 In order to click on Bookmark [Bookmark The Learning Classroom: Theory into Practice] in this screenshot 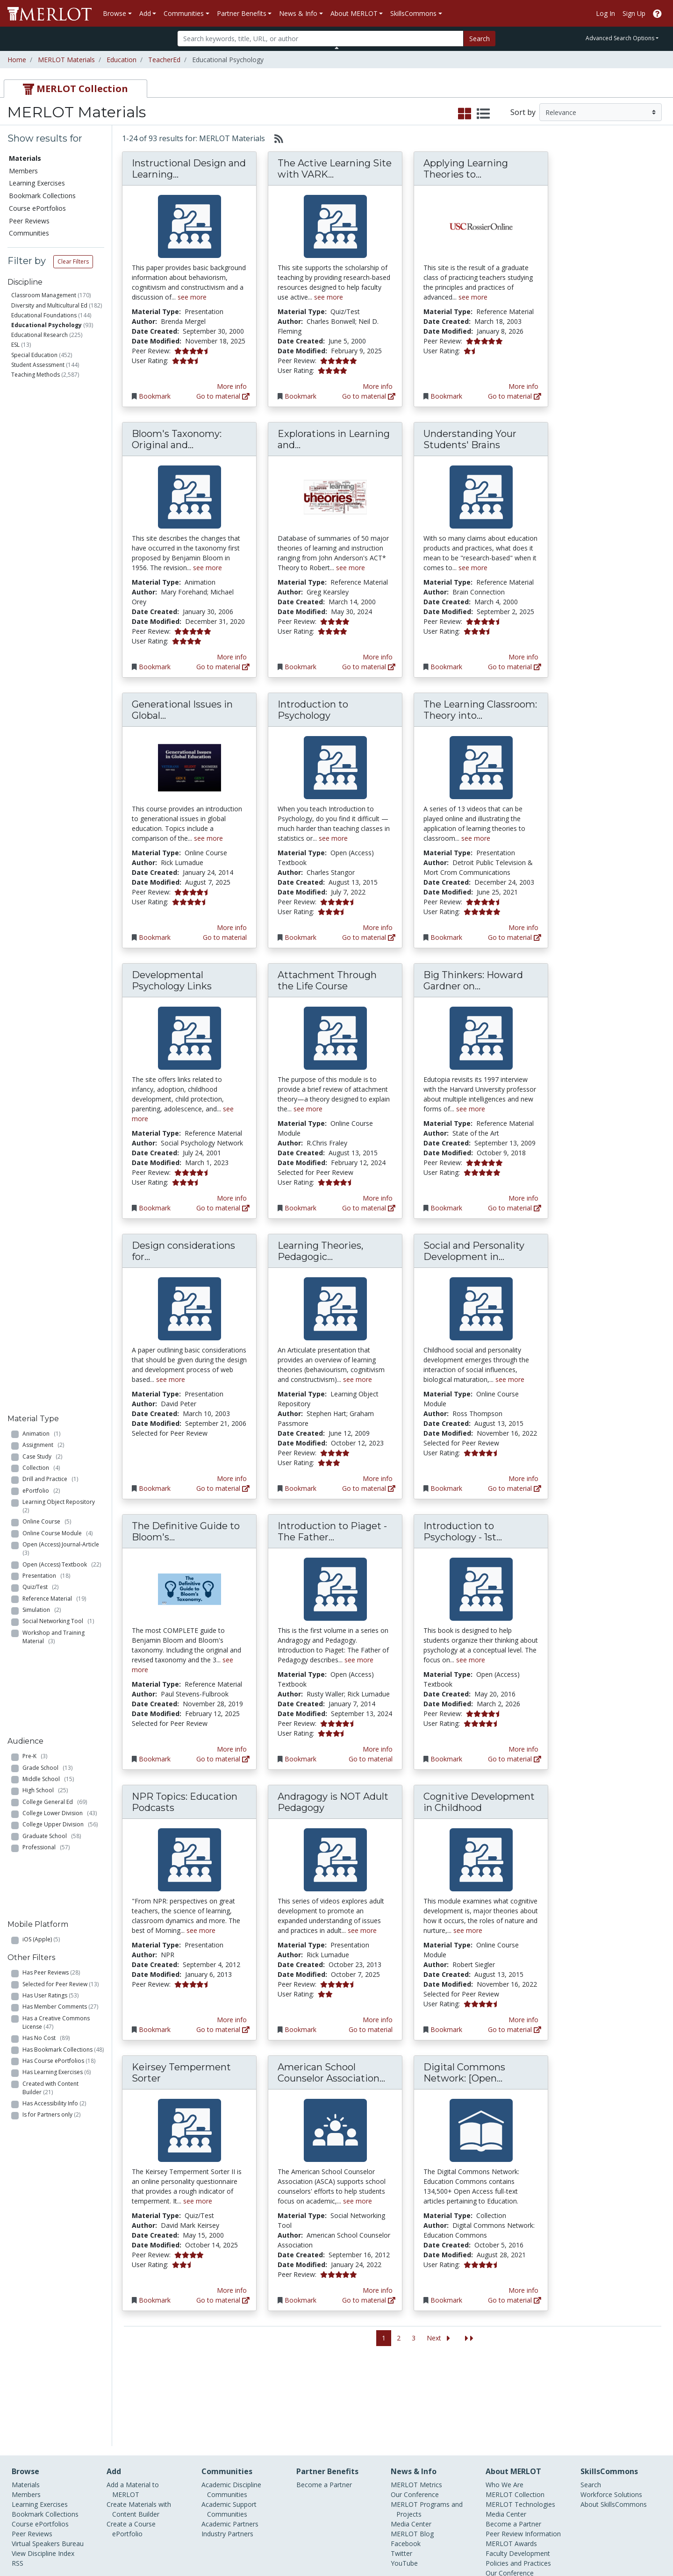, I will do `click(446, 937)`.